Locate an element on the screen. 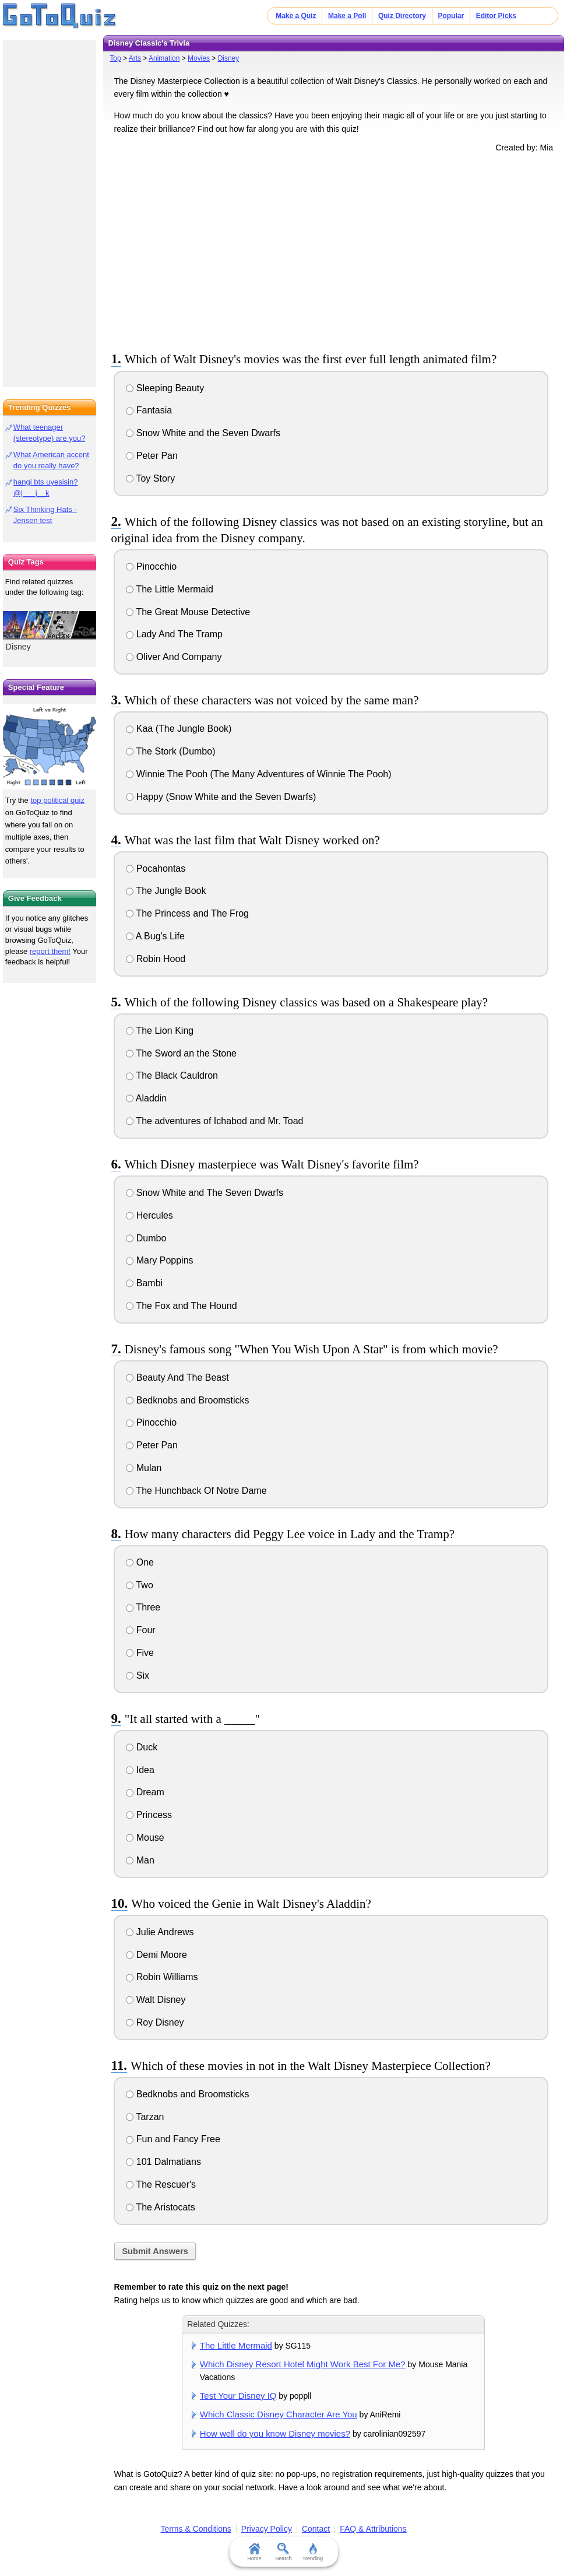 Image resolution: width=567 pixels, height=2576 pixels. Fantasia is located at coordinates (149, 410).